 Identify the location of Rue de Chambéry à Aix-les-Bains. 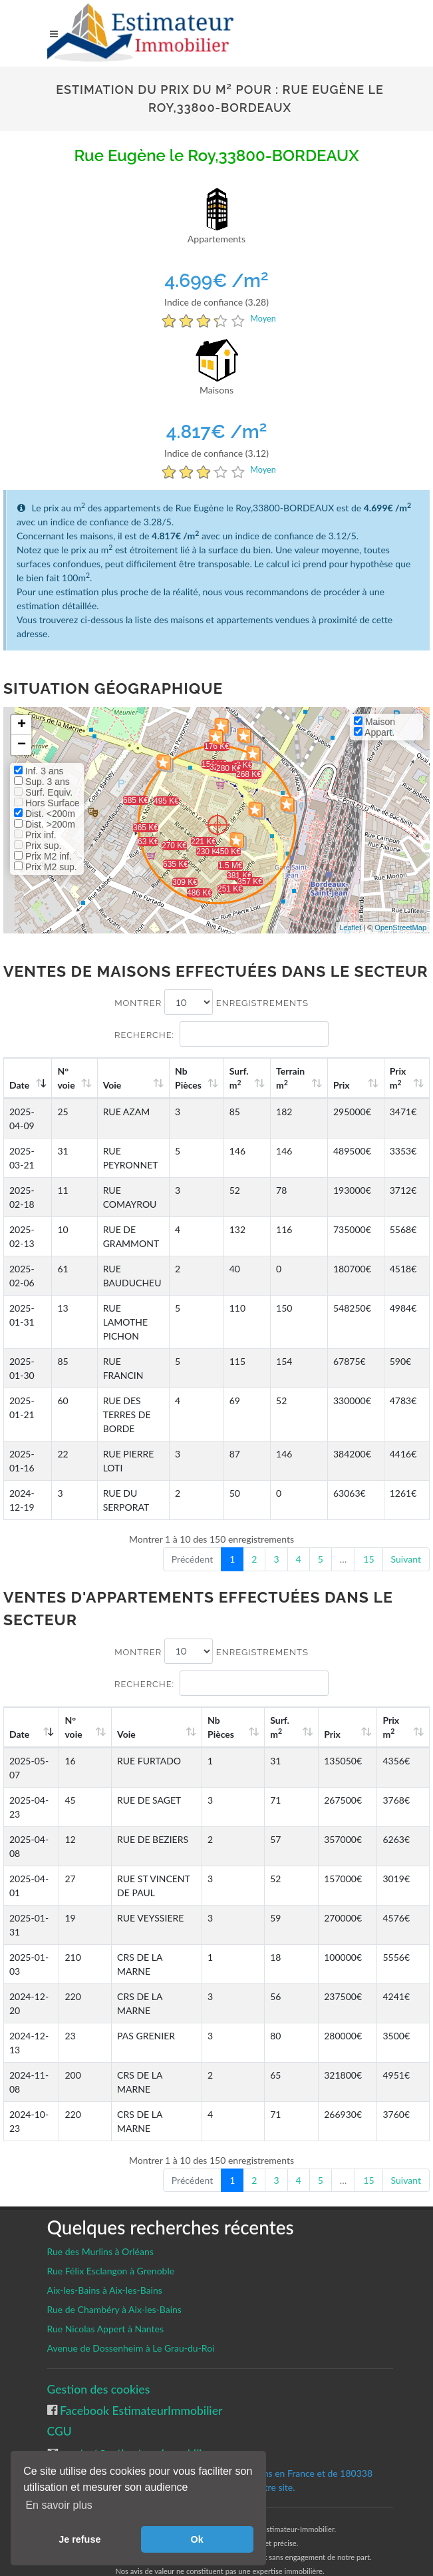
(114, 2295).